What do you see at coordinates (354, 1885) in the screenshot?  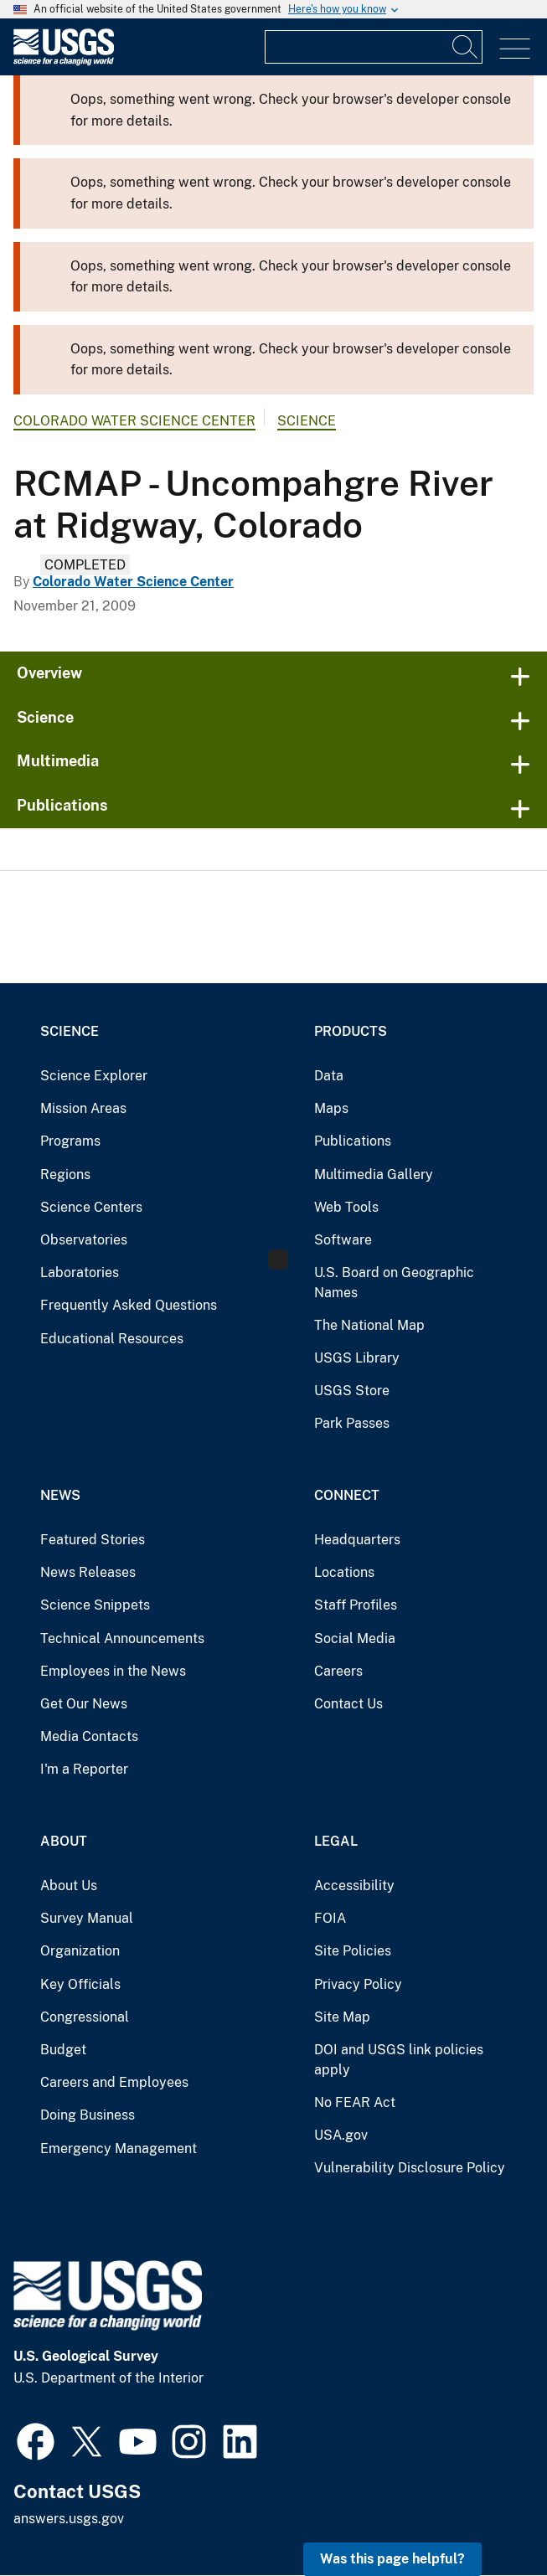 I see `Accessibility` at bounding box center [354, 1885].